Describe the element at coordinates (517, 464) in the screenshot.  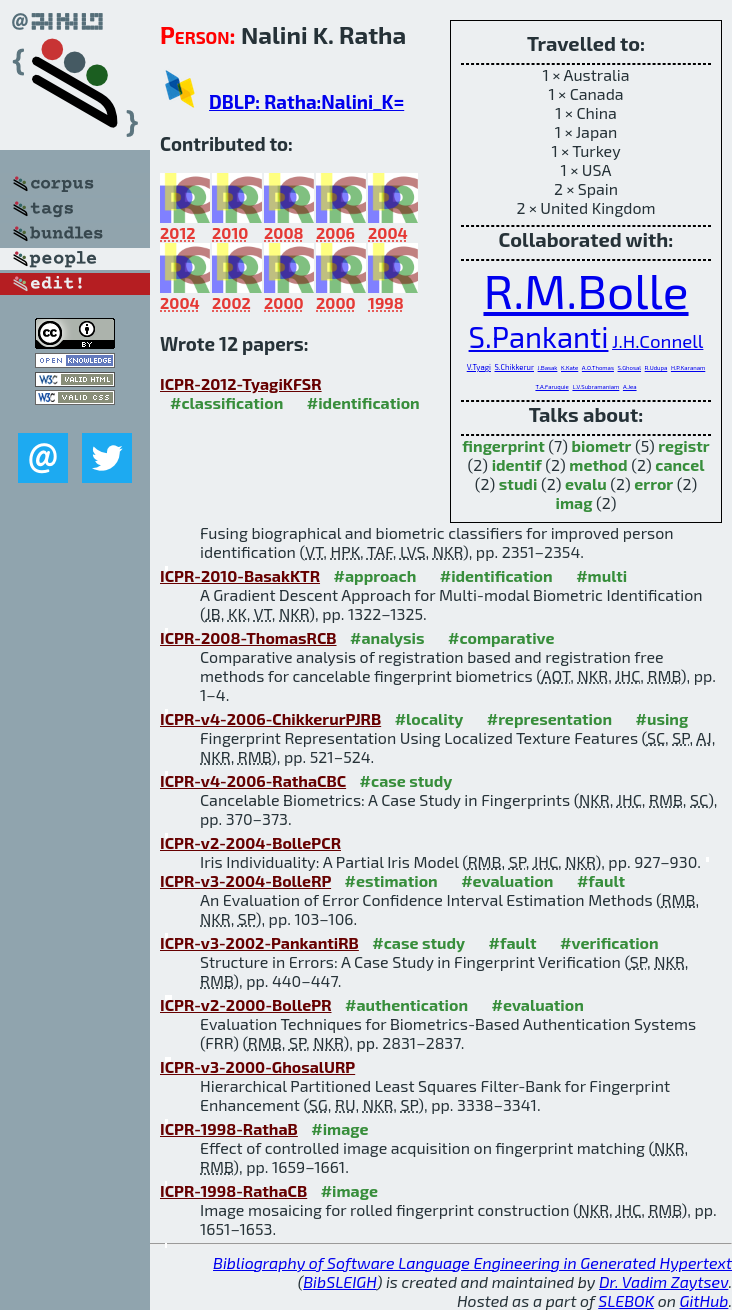
I see `identif` at that location.